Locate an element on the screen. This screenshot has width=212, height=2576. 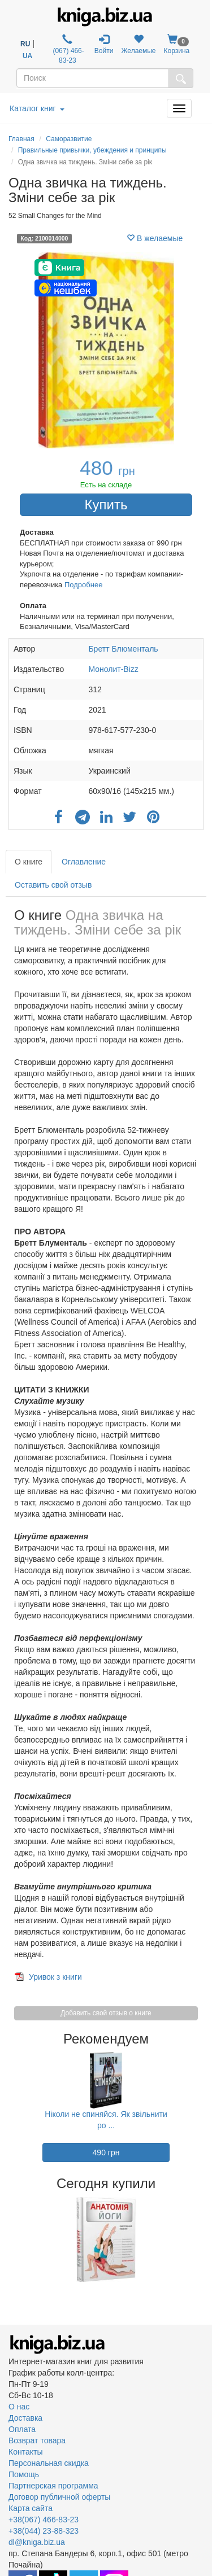
Уривок з книги is located at coordinates (55, 1976).